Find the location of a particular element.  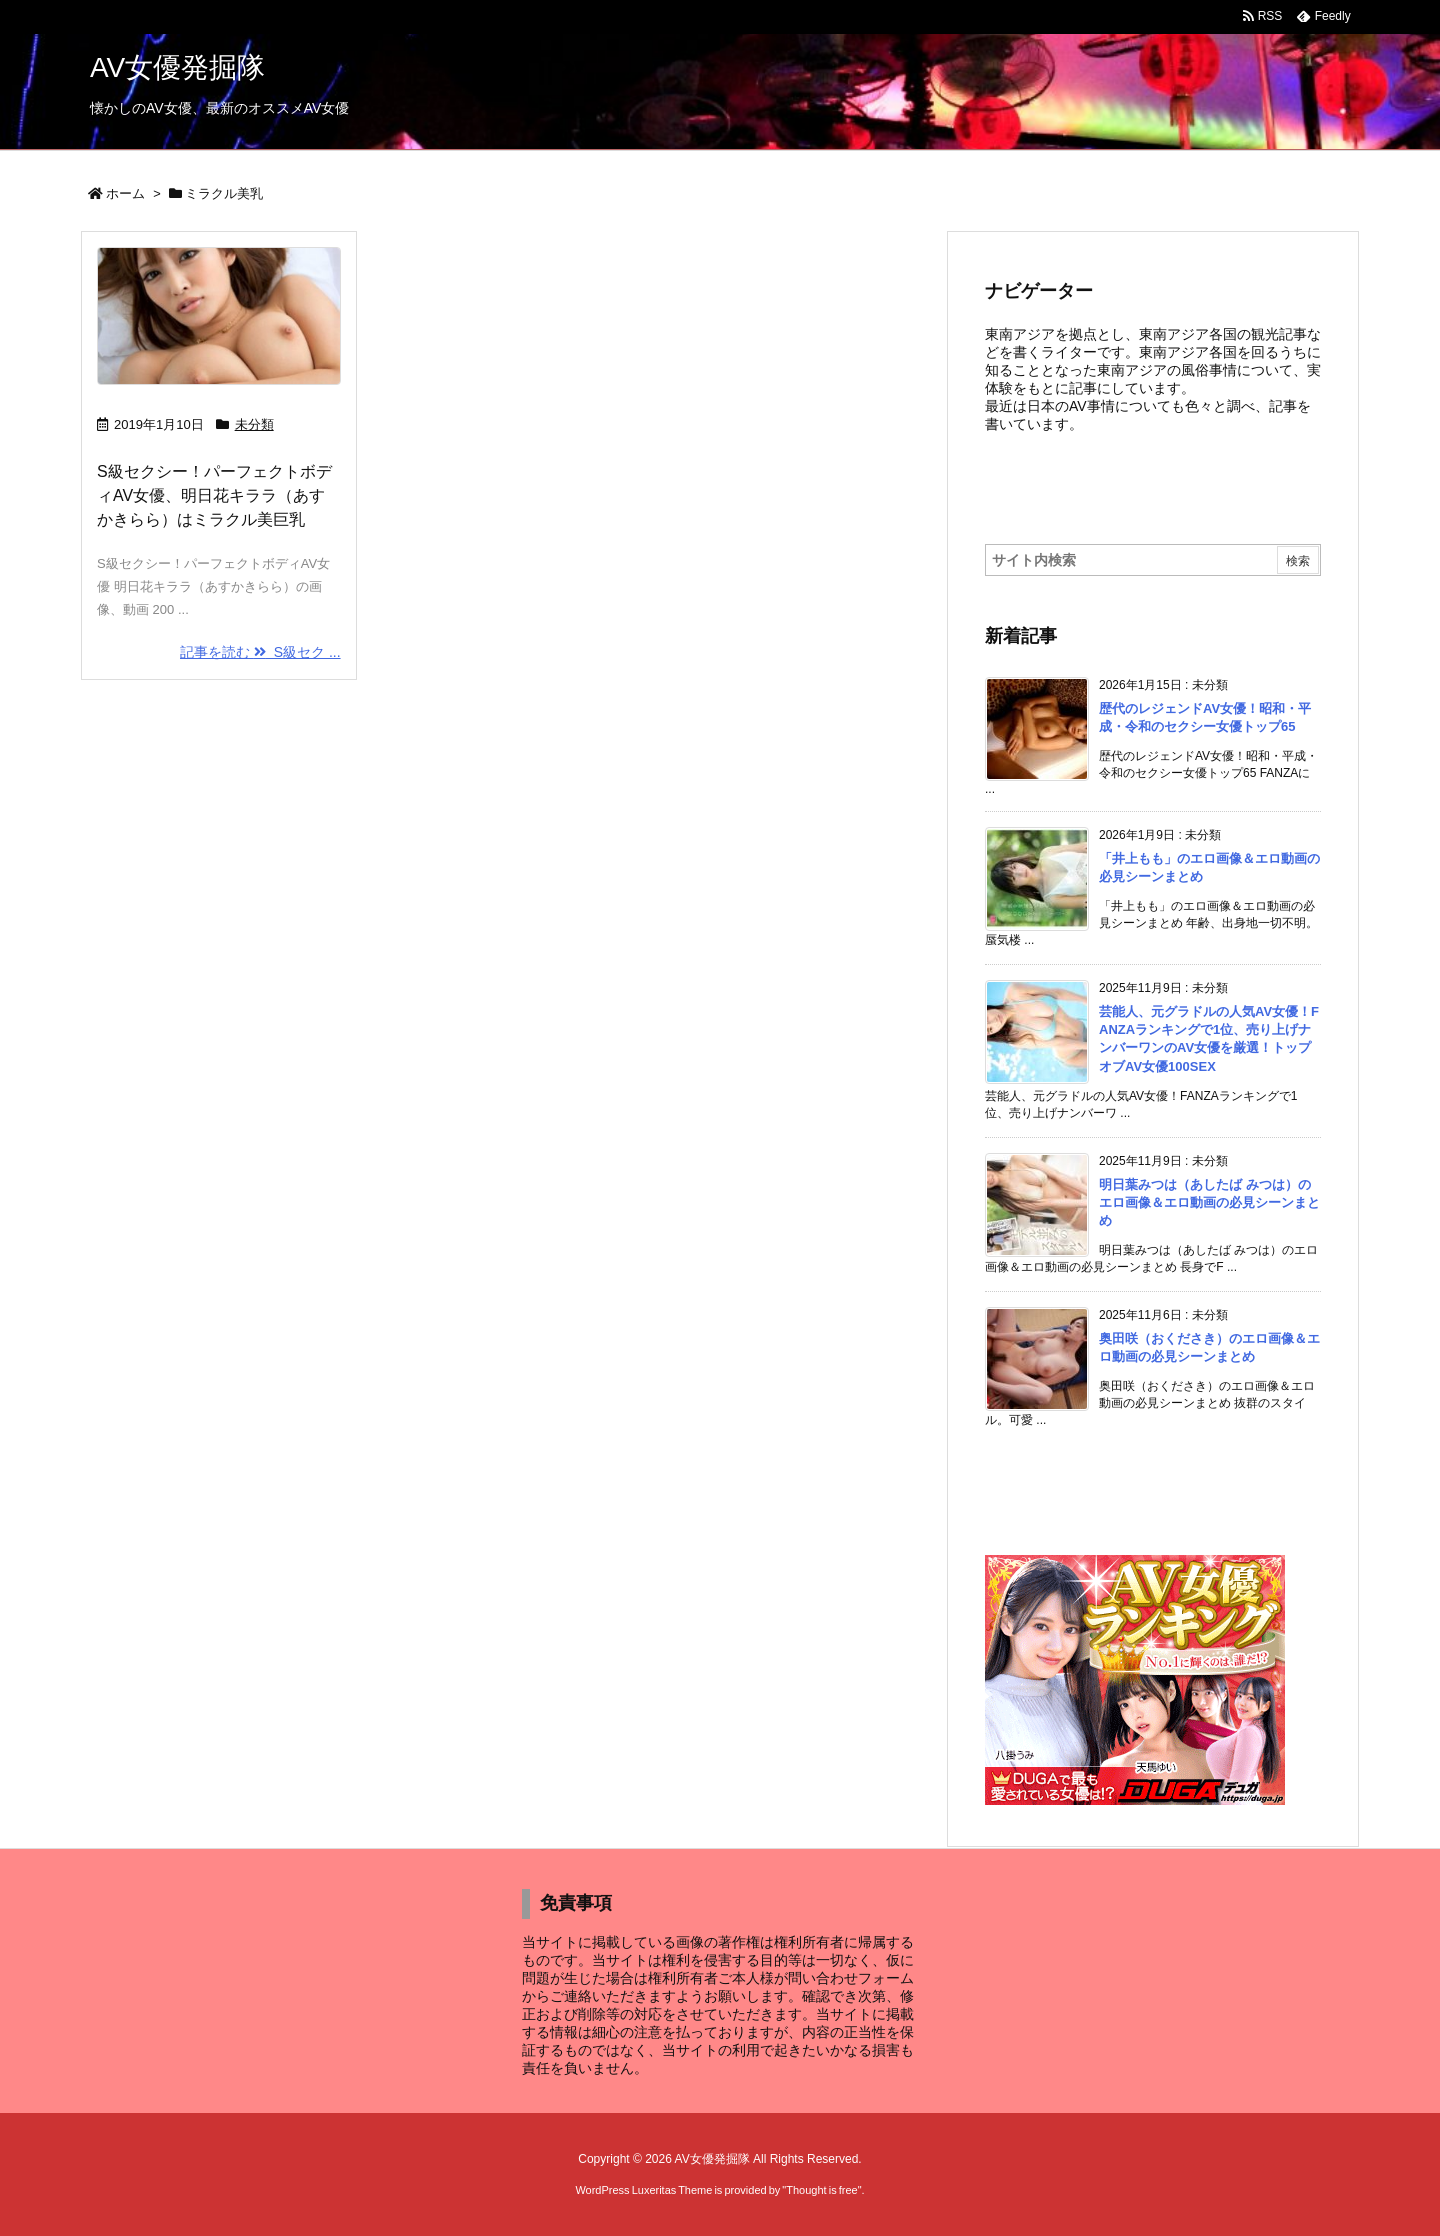

S級セクシー！パーフェクトボディAV女優、明日花キララ（あすかきらら）はミラクル美巨乳 is located at coordinates (214, 495).